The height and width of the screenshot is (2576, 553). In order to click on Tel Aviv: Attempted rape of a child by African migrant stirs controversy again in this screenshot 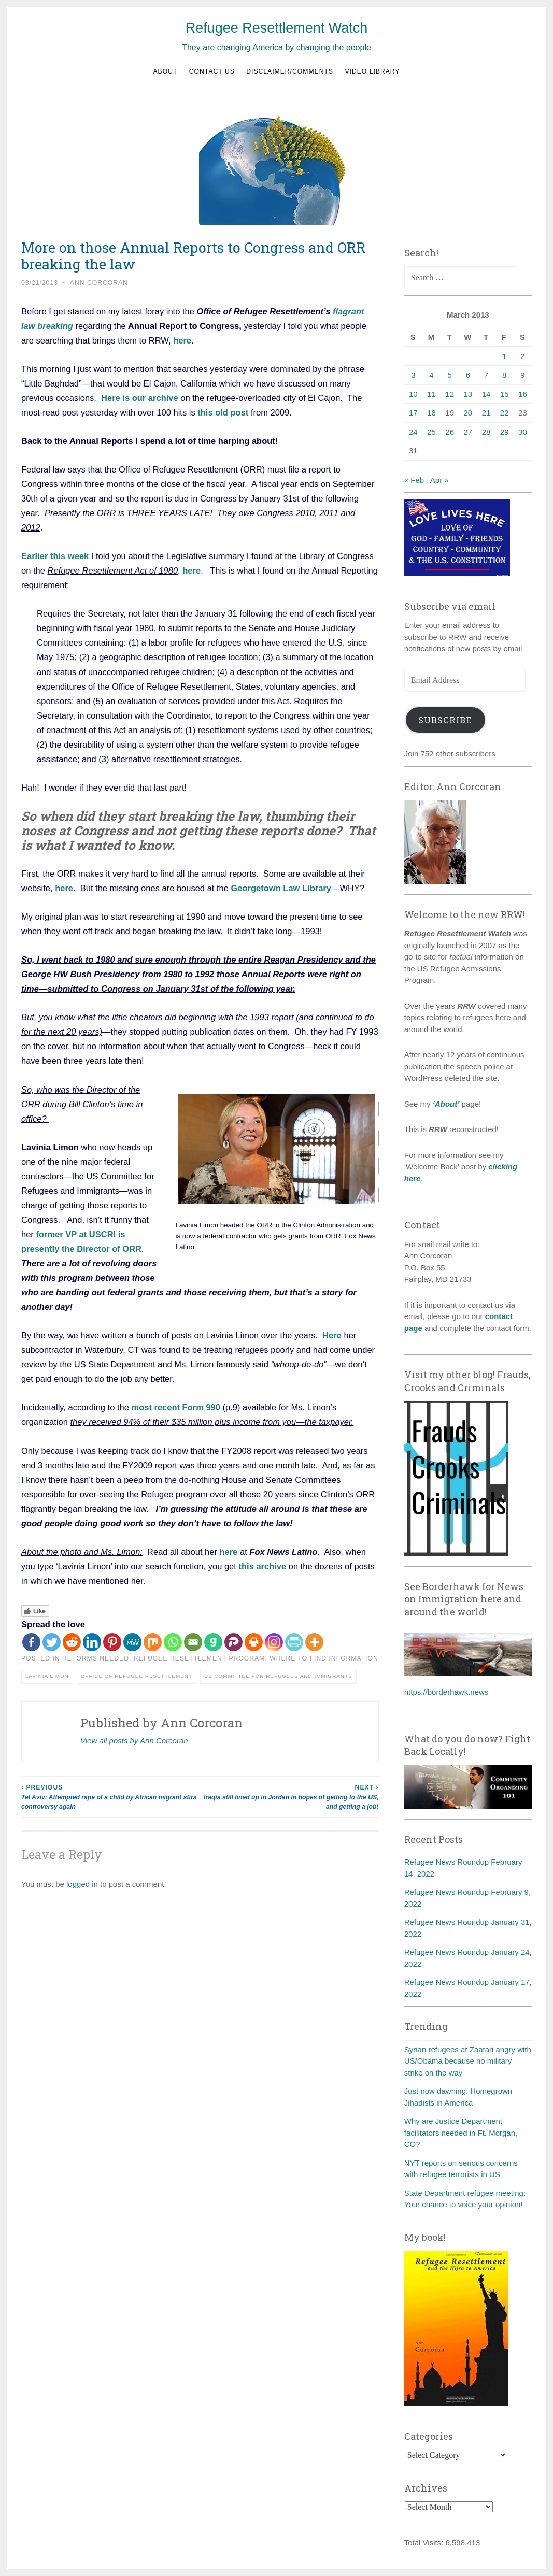, I will do `click(110, 1796)`.